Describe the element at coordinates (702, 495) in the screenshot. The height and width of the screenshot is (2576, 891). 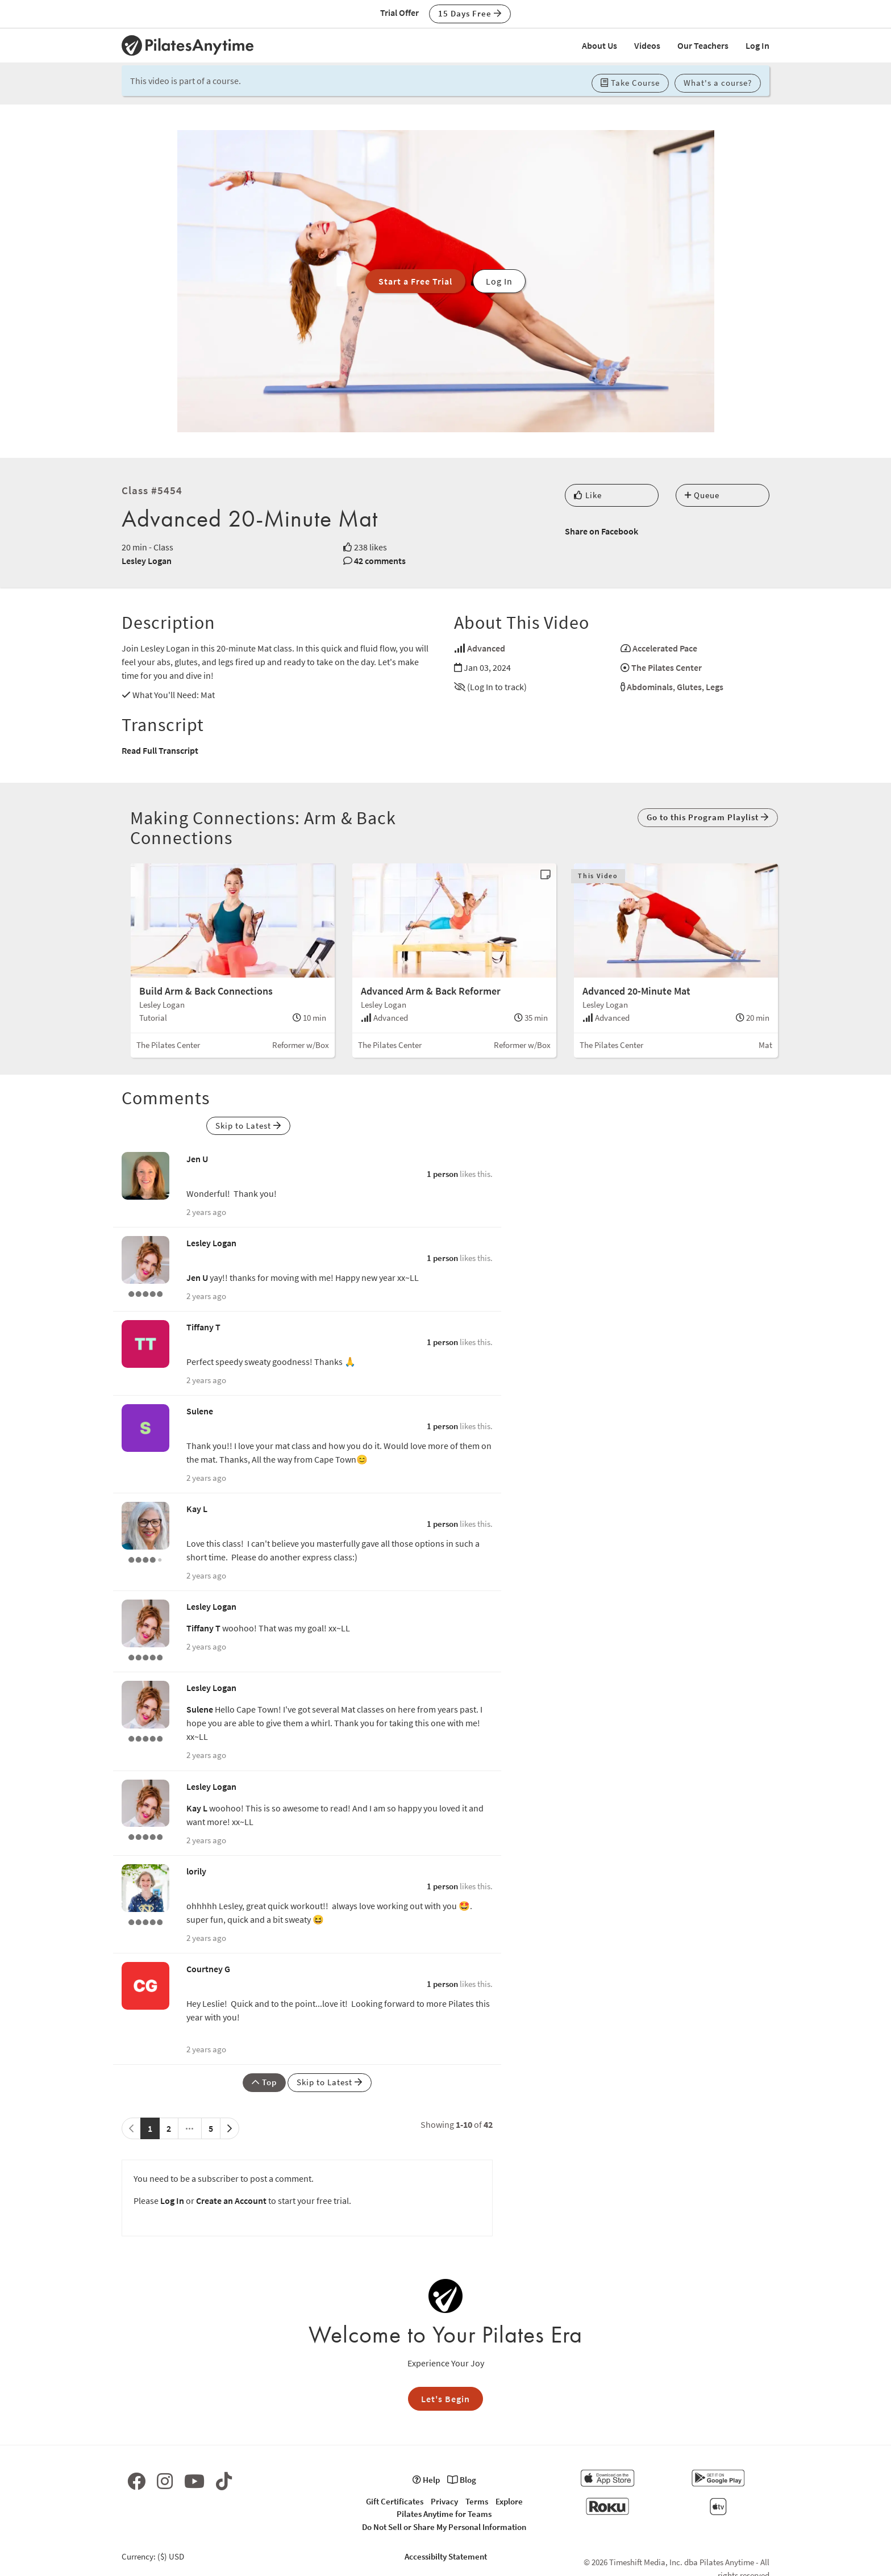
I see `Queue` at that location.